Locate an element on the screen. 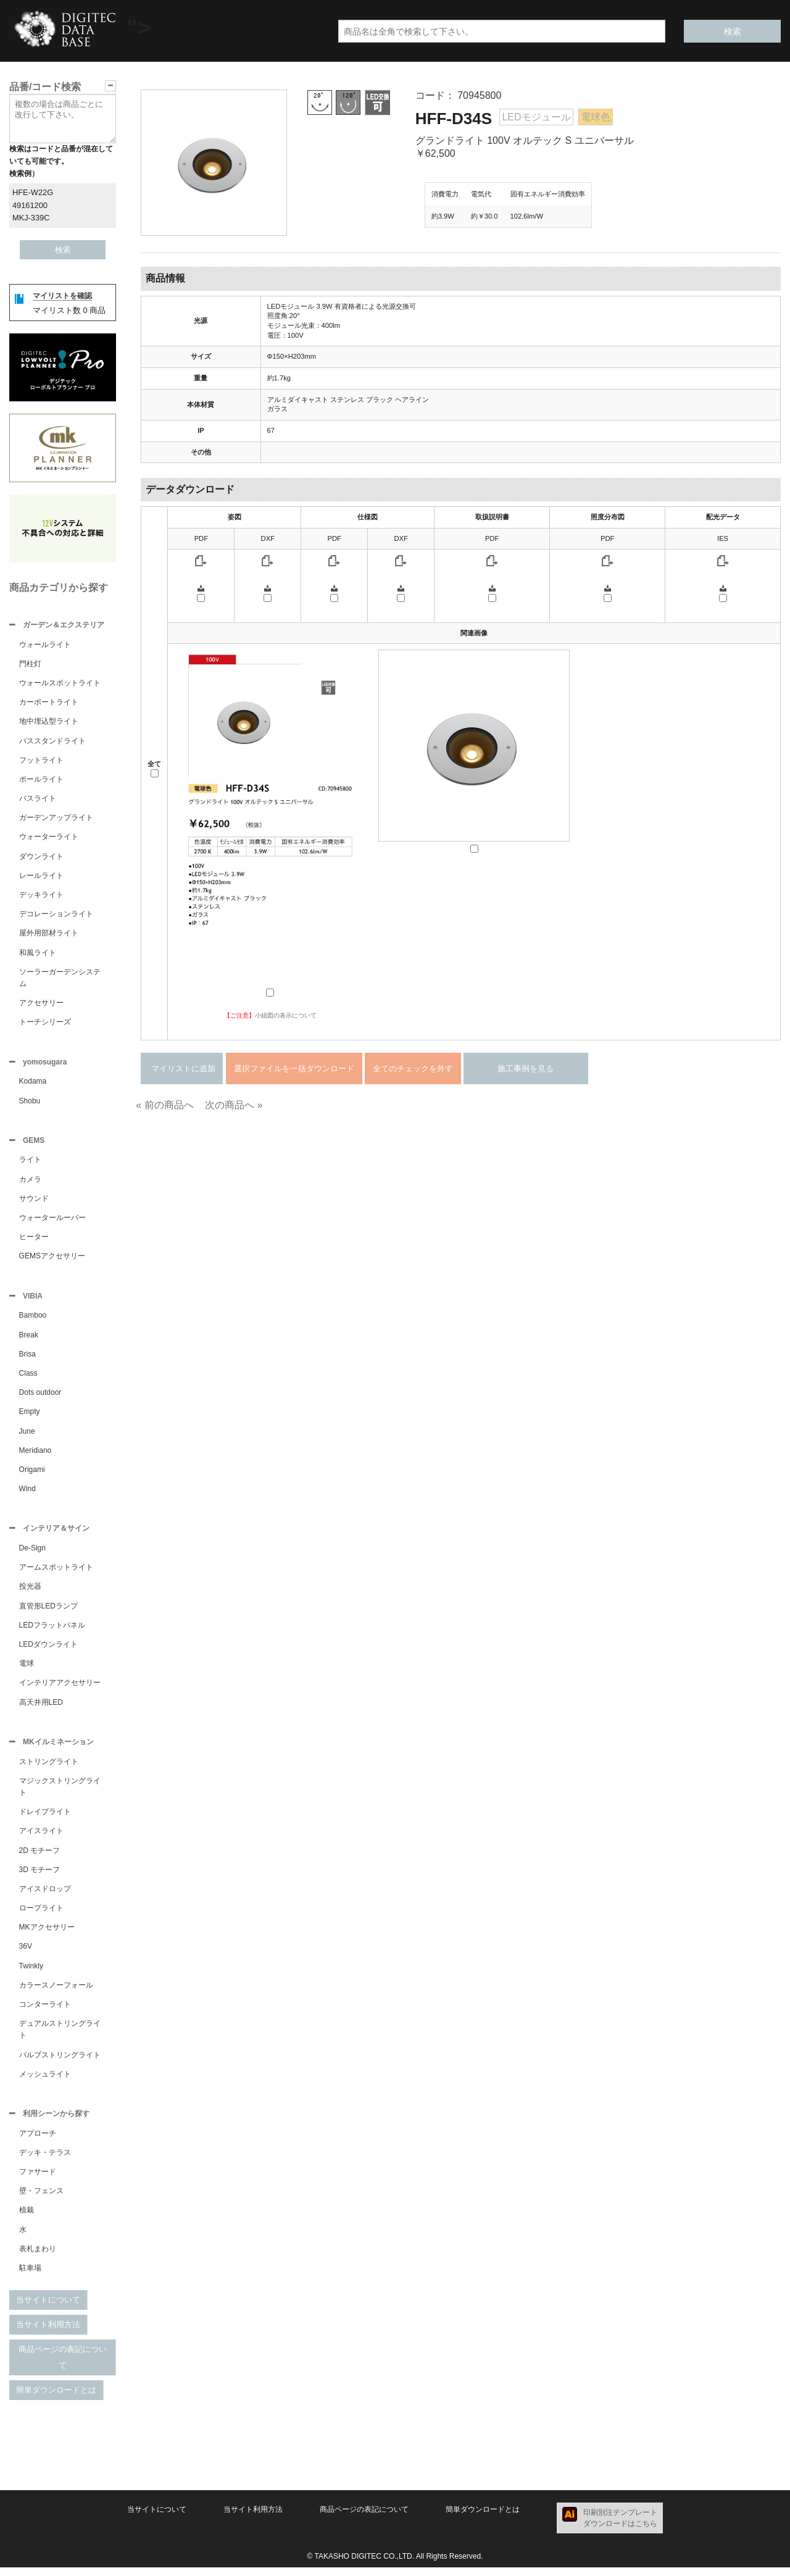 This screenshot has width=790, height=2576. ウォーターライト is located at coordinates (48, 838).